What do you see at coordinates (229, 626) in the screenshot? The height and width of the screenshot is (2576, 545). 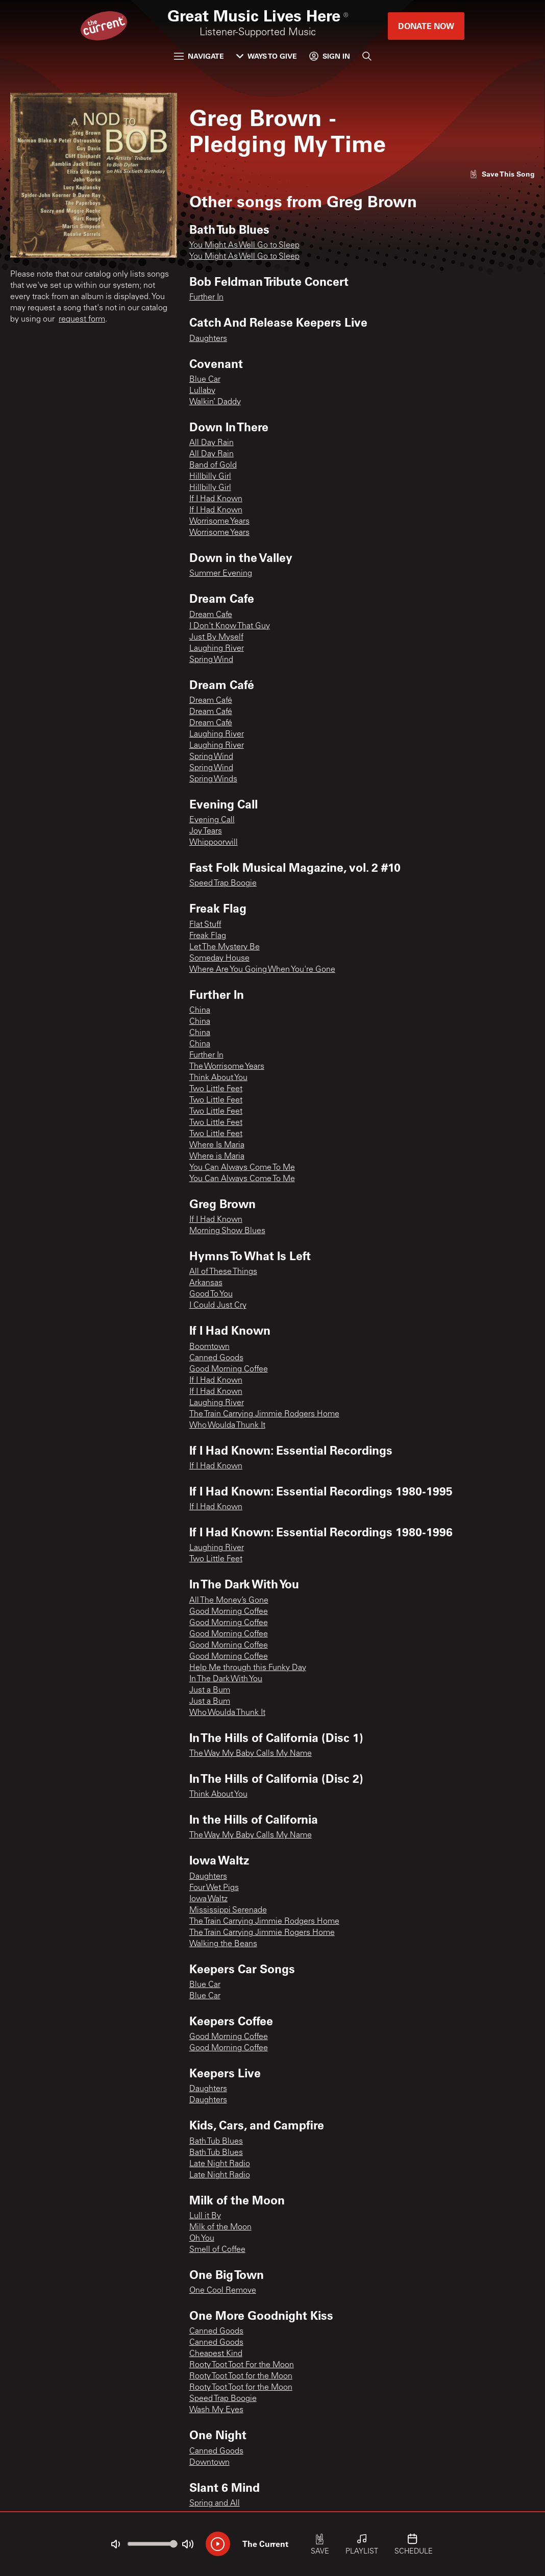 I see `I Don't Know That Guy` at bounding box center [229, 626].